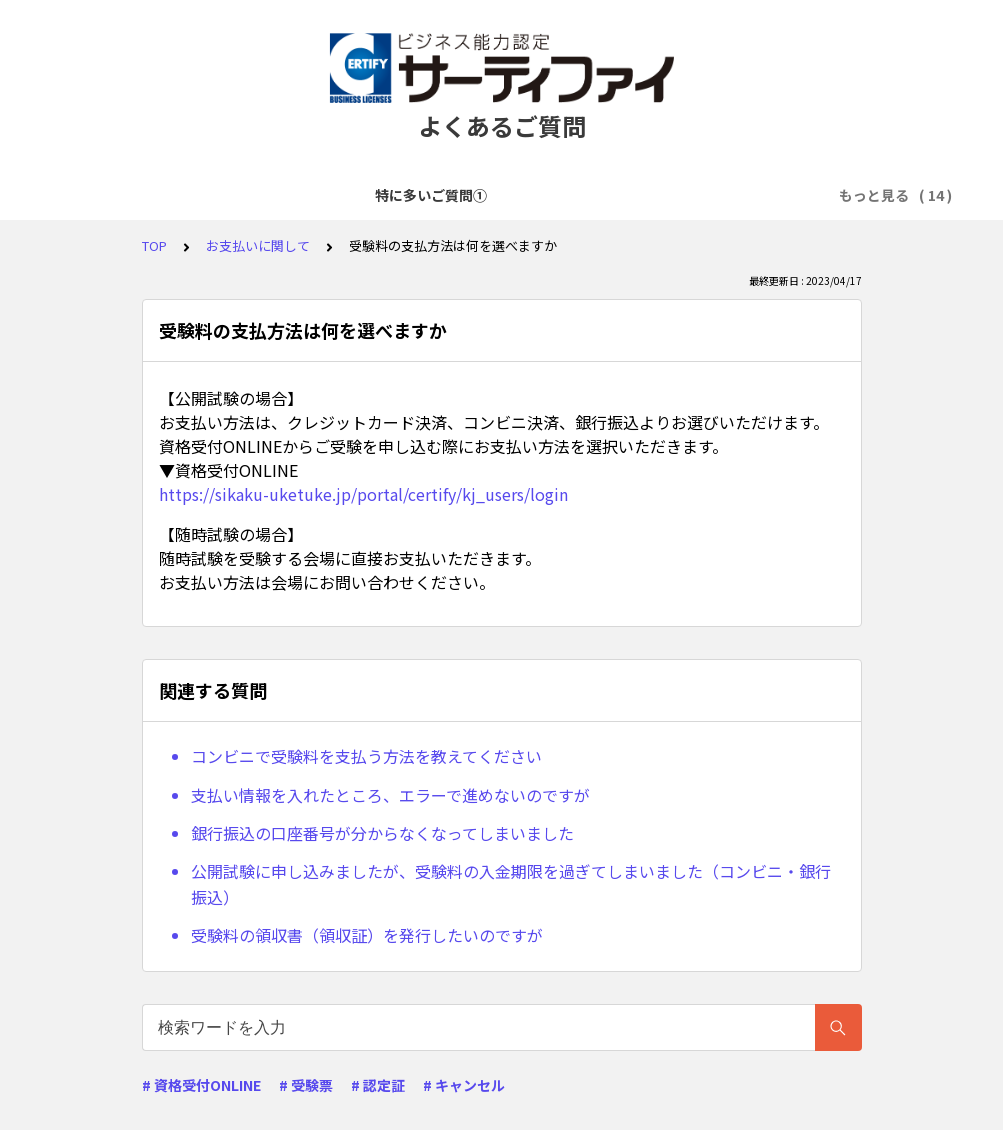 The width and height of the screenshot is (1003, 1130). Describe the element at coordinates (130, 195) in the screenshot. I see `特に多いご質問①` at that location.